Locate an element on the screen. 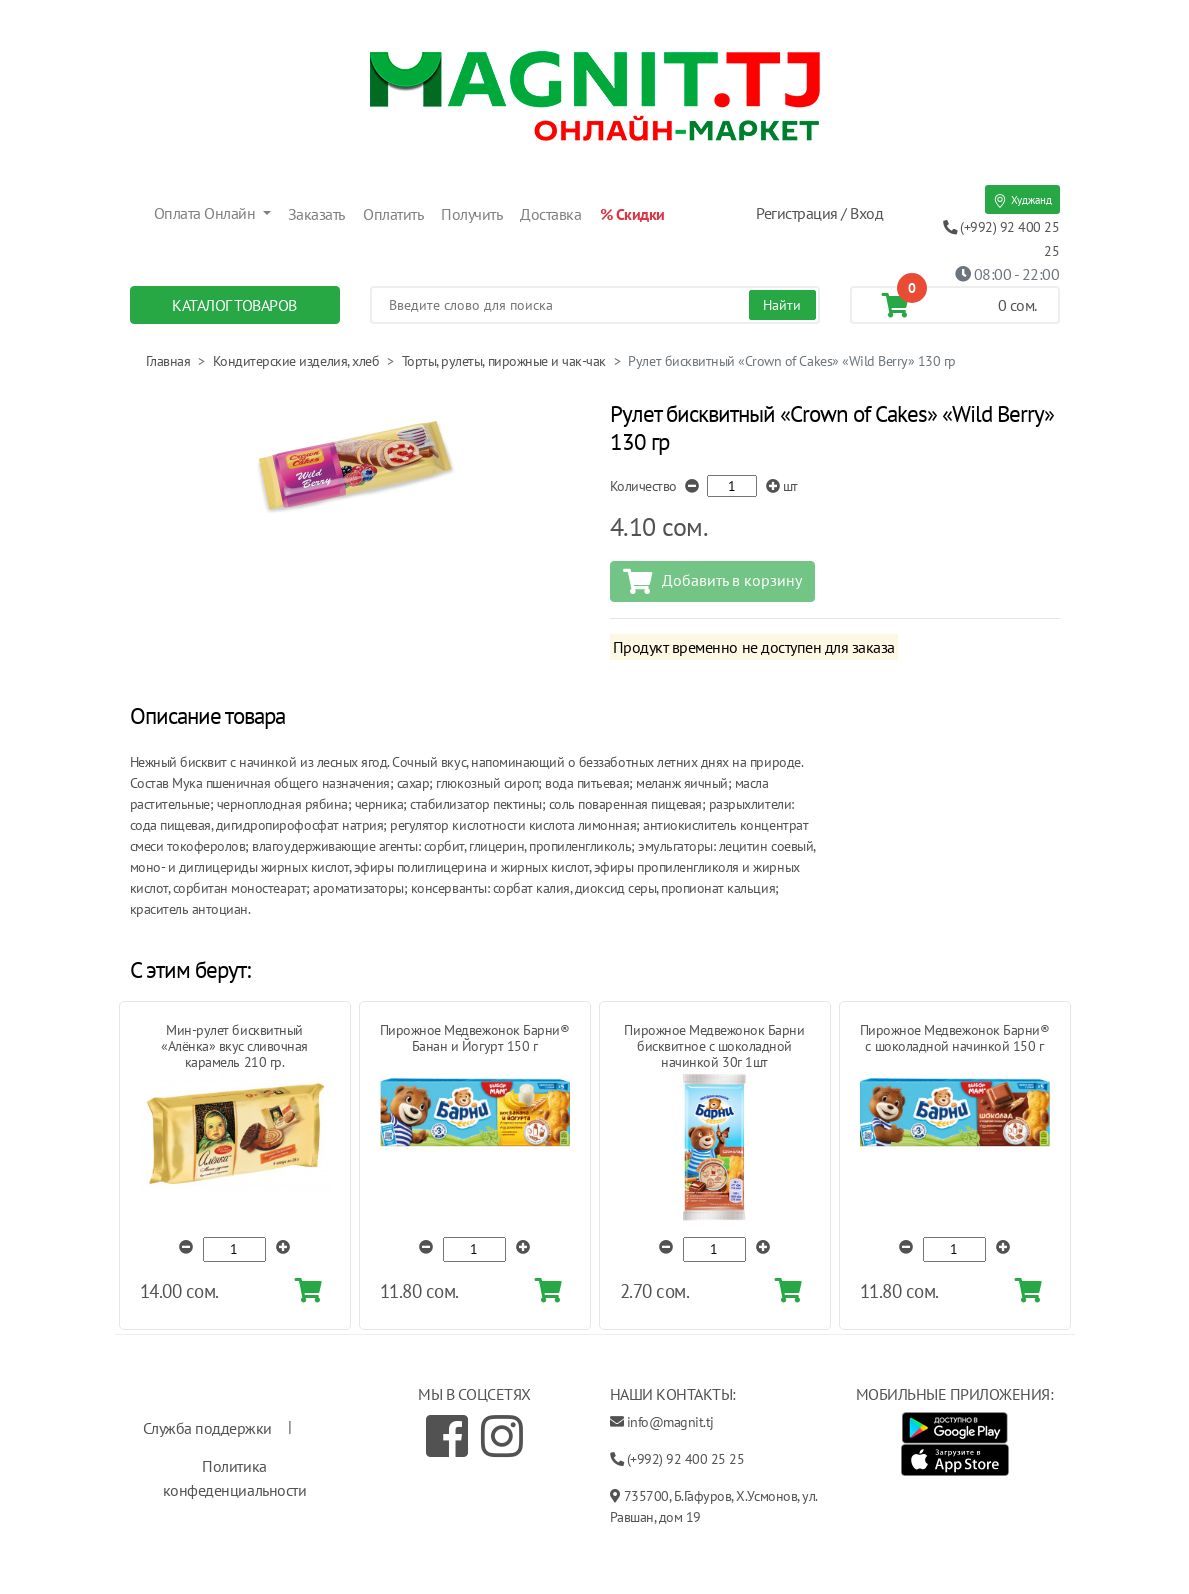 Image resolution: width=1189 pixels, height=1594 pixels. Главная is located at coordinates (168, 361).